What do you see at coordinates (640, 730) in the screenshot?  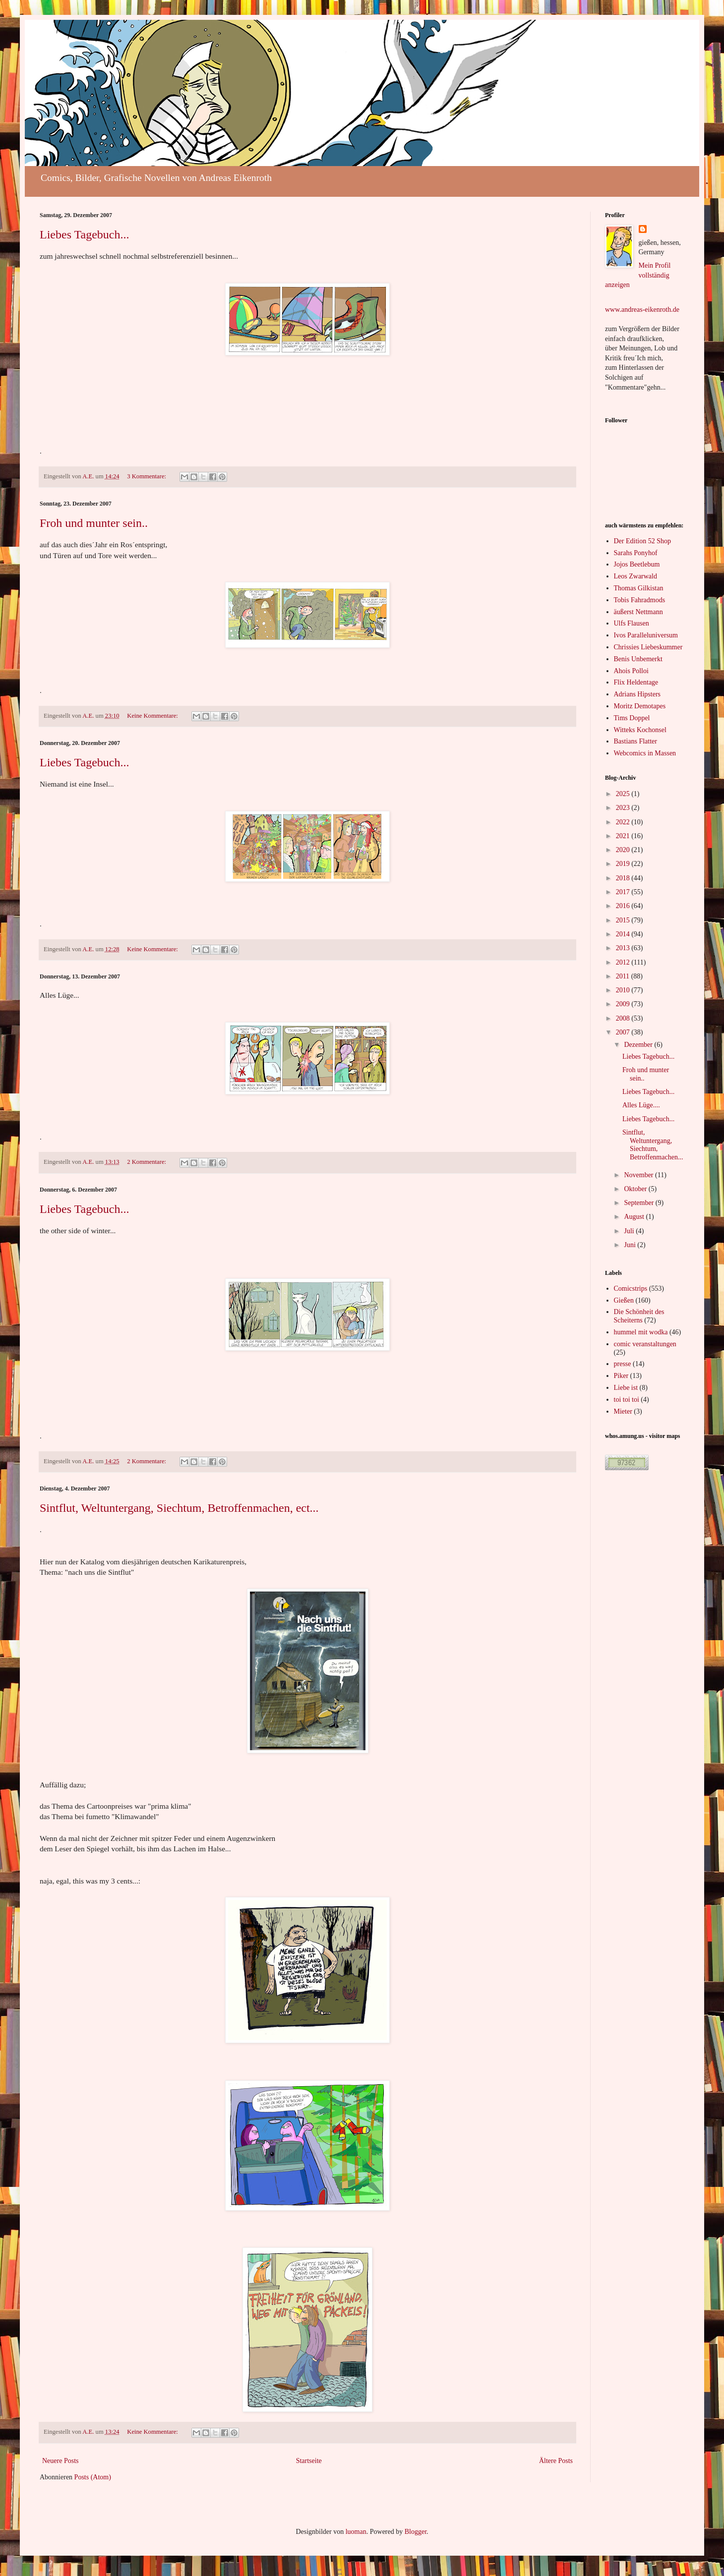 I see `Witteks Kochonsel` at bounding box center [640, 730].